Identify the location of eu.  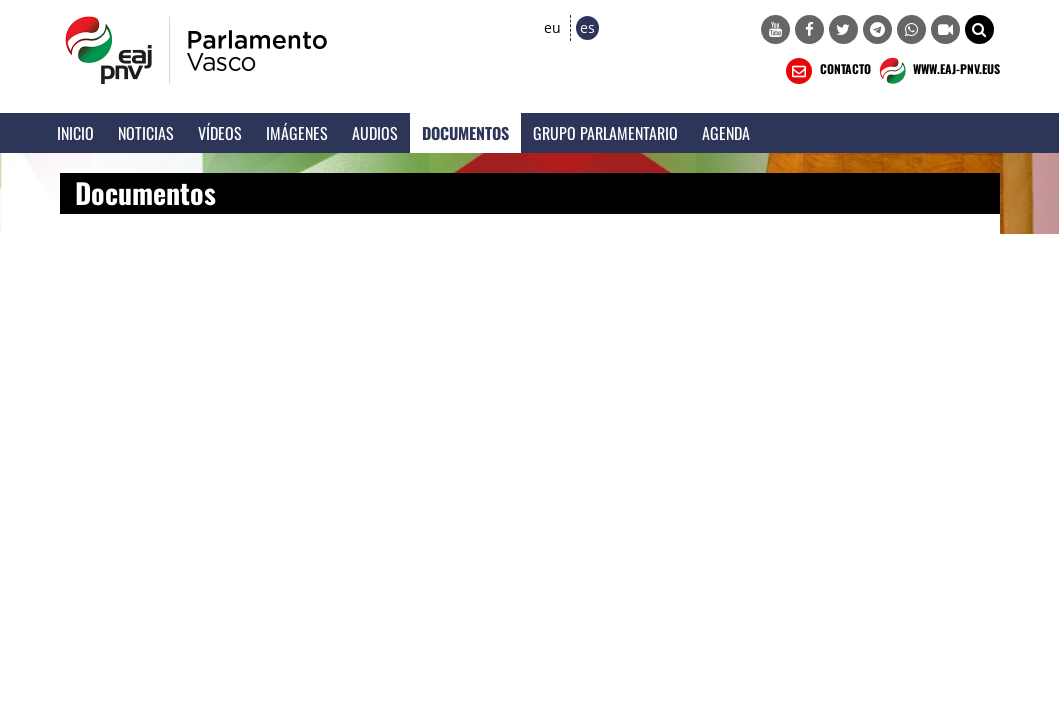
(552, 27).